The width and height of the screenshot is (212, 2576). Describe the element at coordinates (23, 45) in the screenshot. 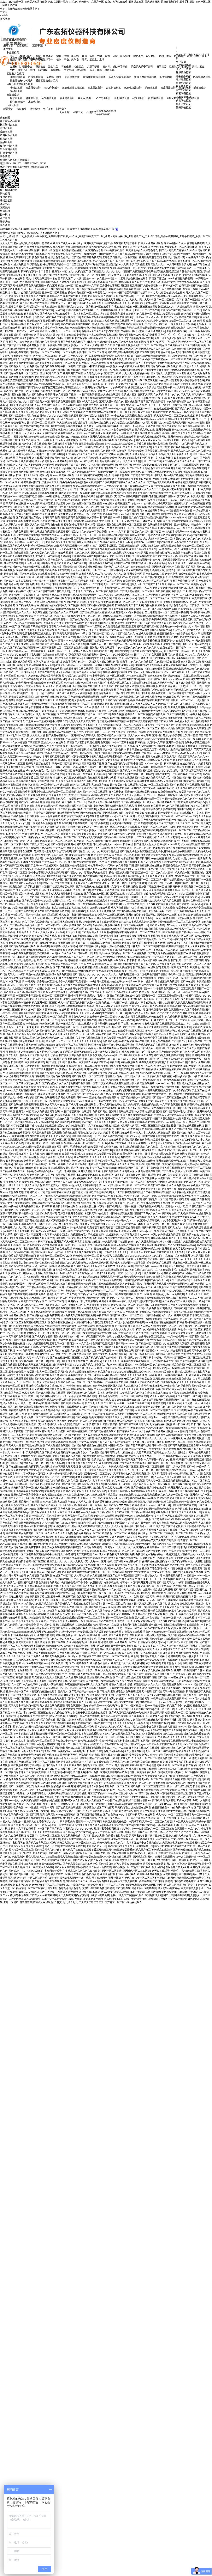

I see `固體密度計` at that location.